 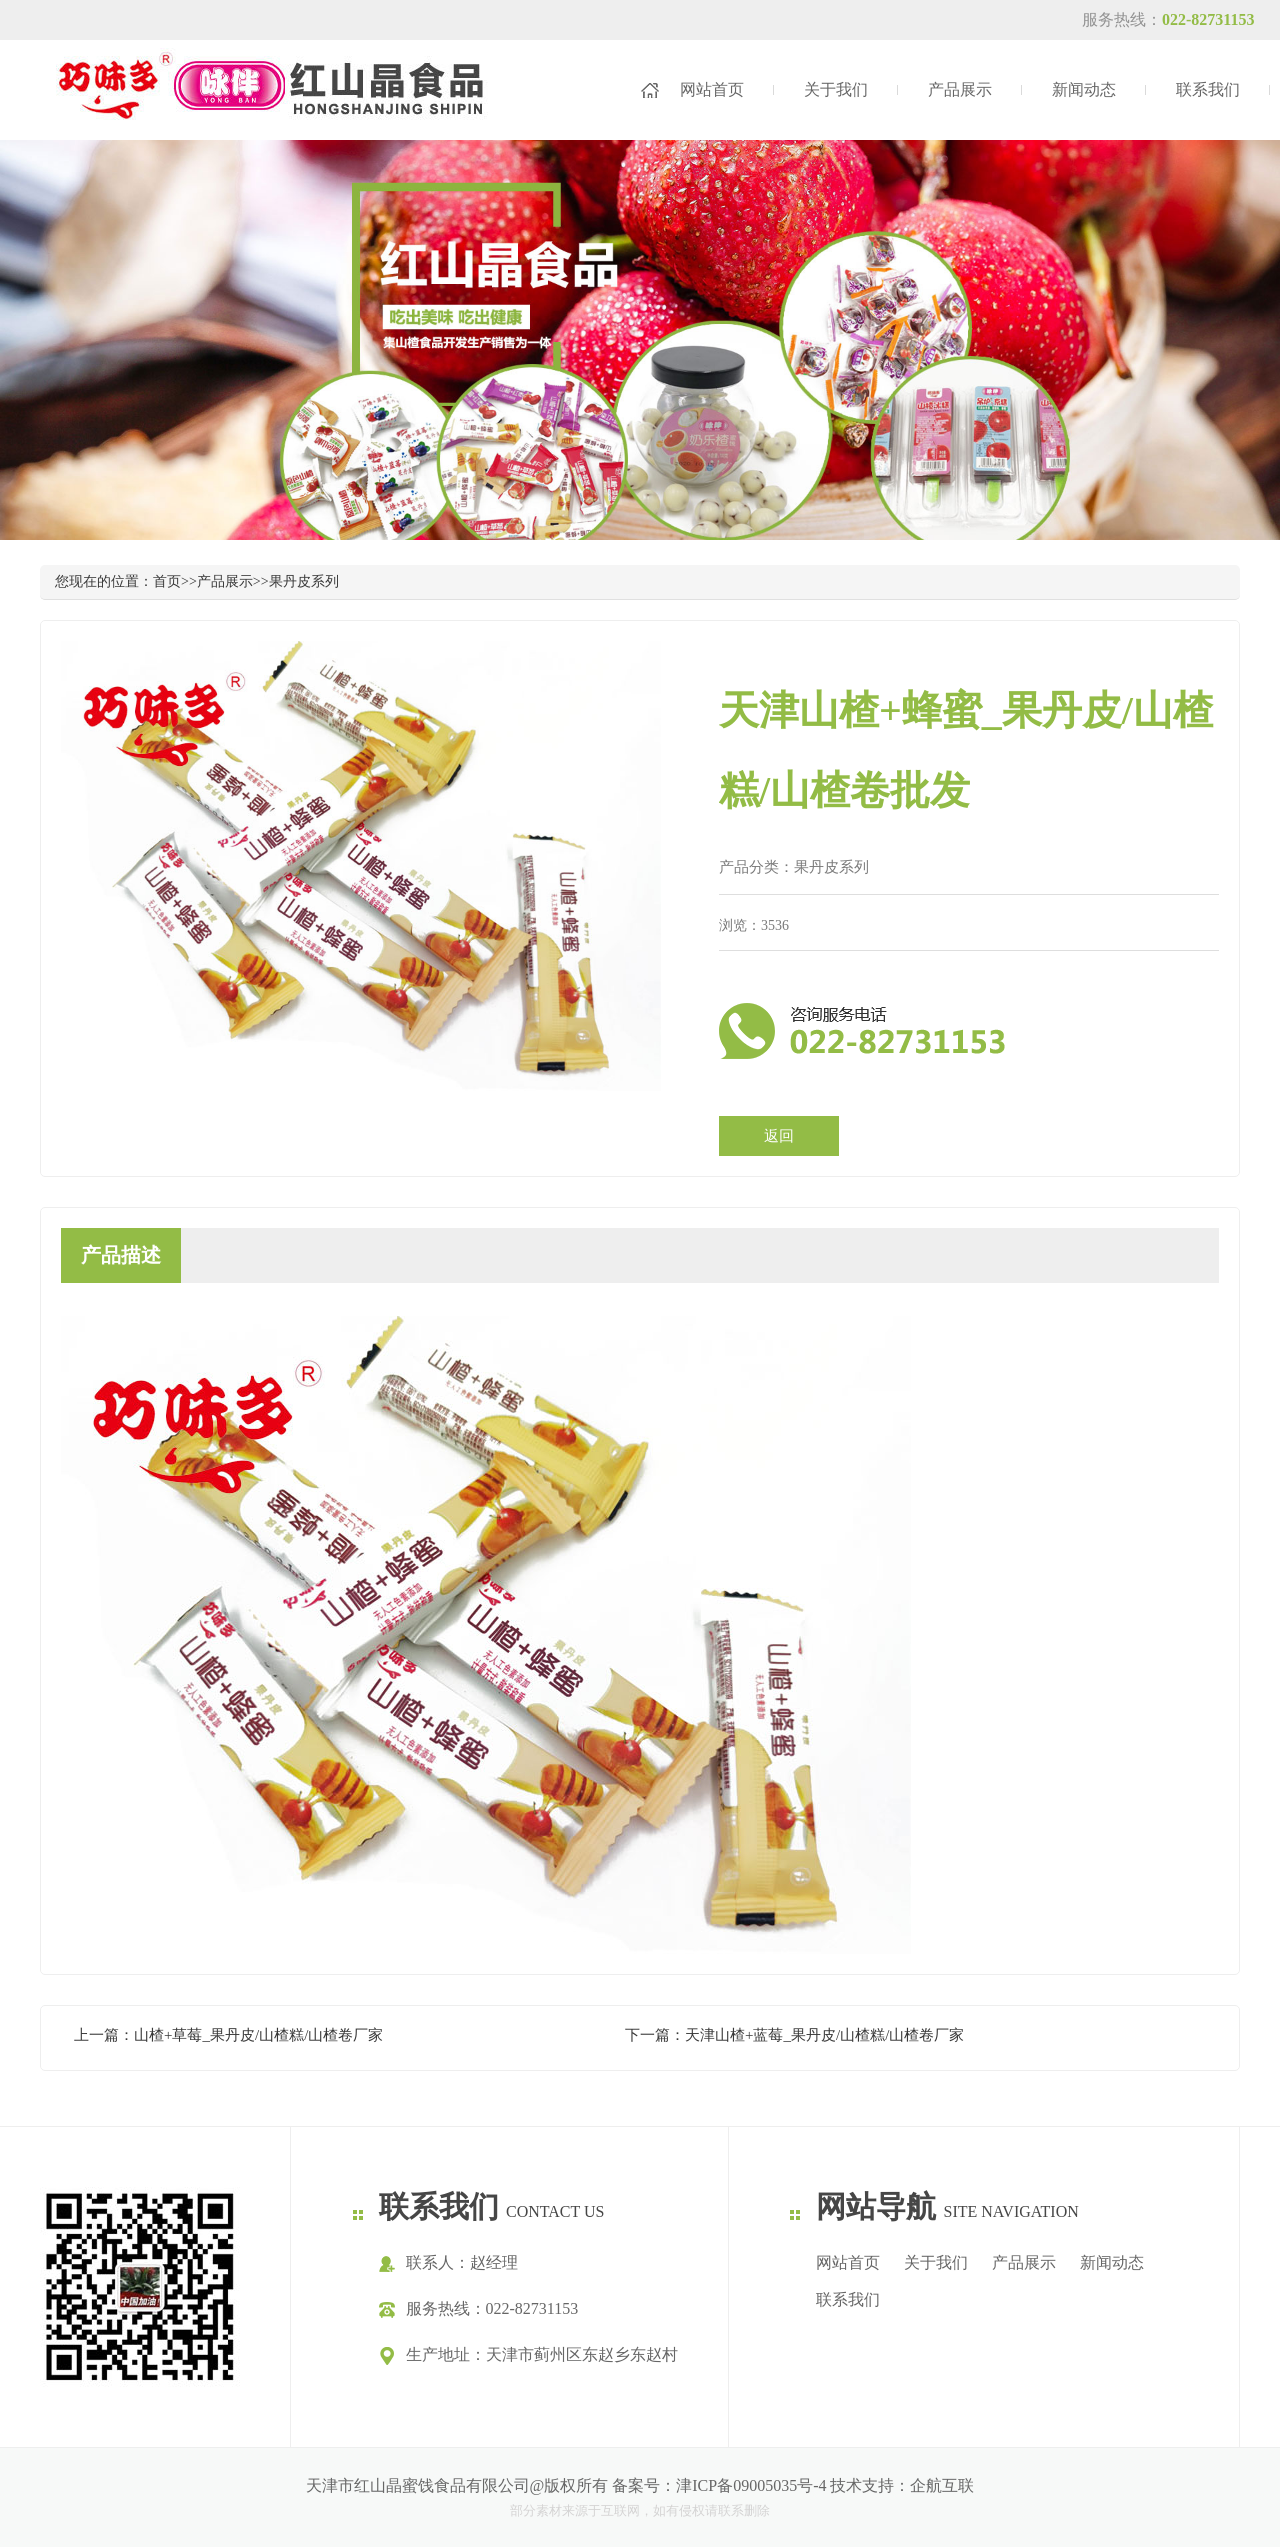 What do you see at coordinates (779, 1136) in the screenshot?
I see `返回` at bounding box center [779, 1136].